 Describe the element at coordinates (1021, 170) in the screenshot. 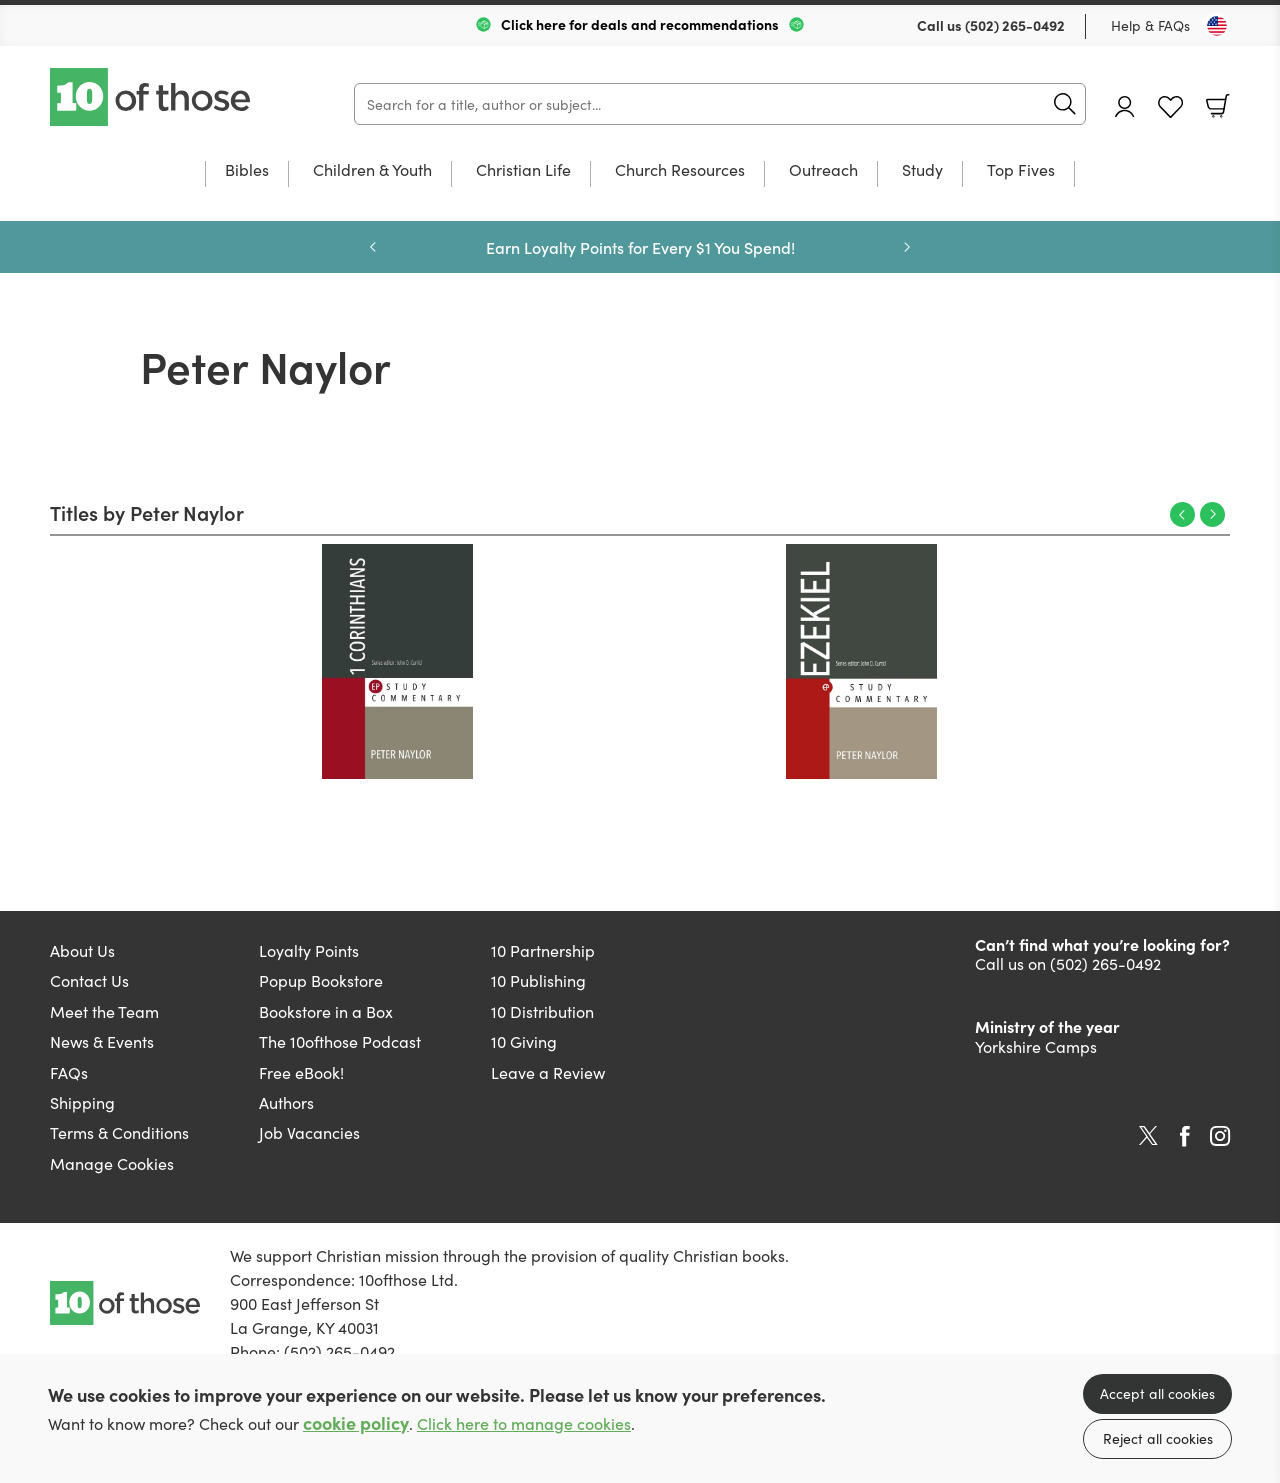

I see `Top Fives` at that location.